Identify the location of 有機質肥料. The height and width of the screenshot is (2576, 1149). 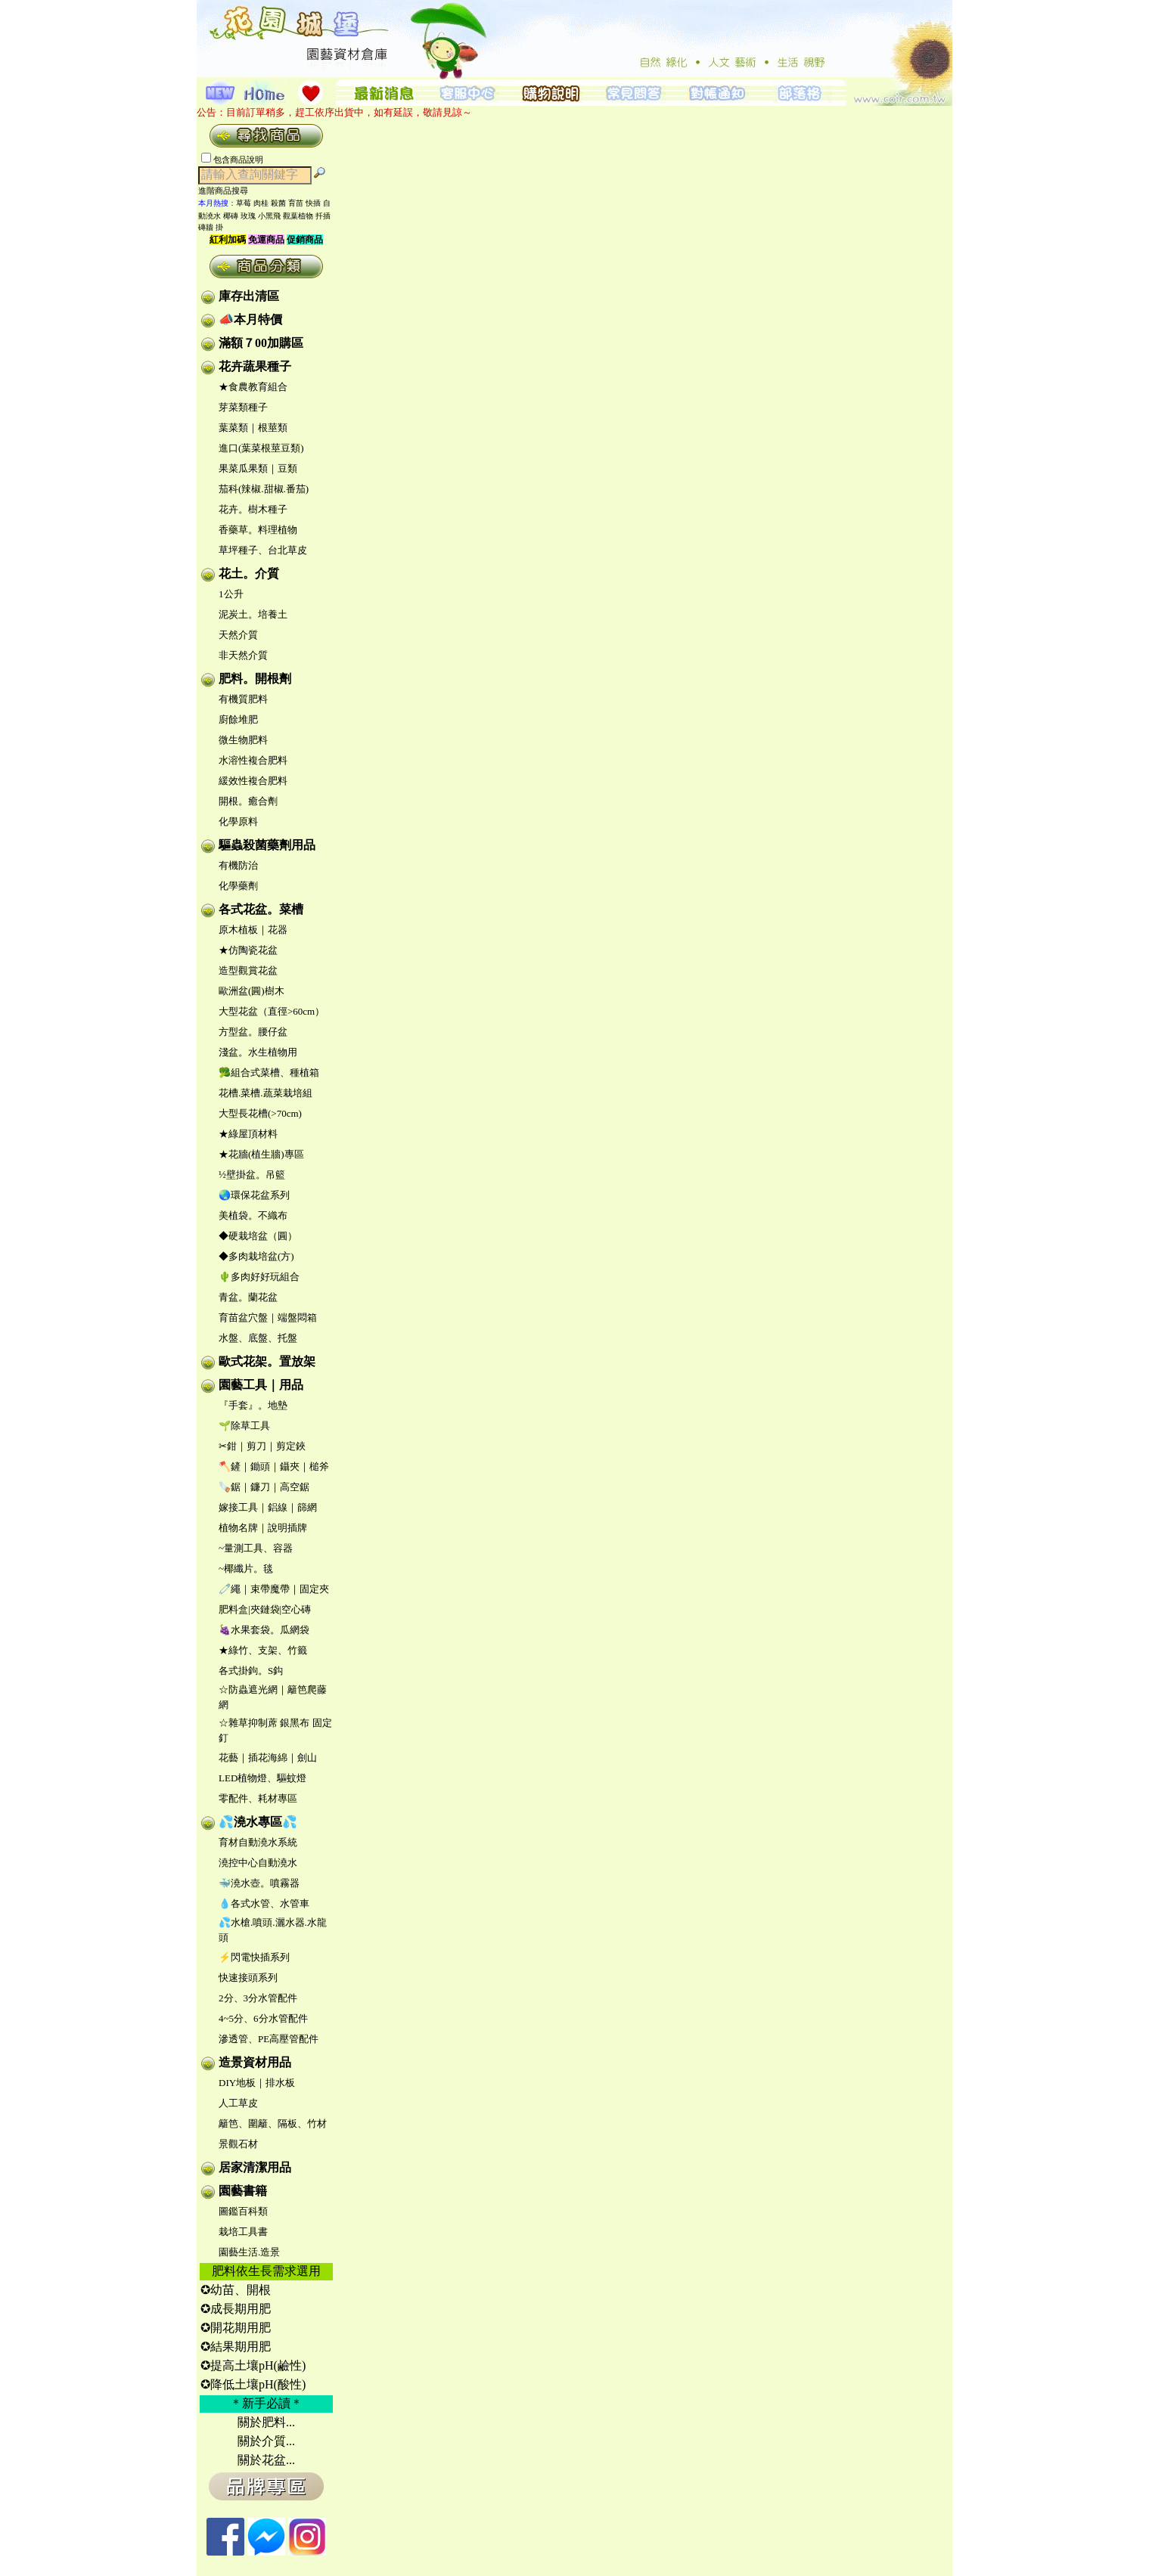
(243, 699).